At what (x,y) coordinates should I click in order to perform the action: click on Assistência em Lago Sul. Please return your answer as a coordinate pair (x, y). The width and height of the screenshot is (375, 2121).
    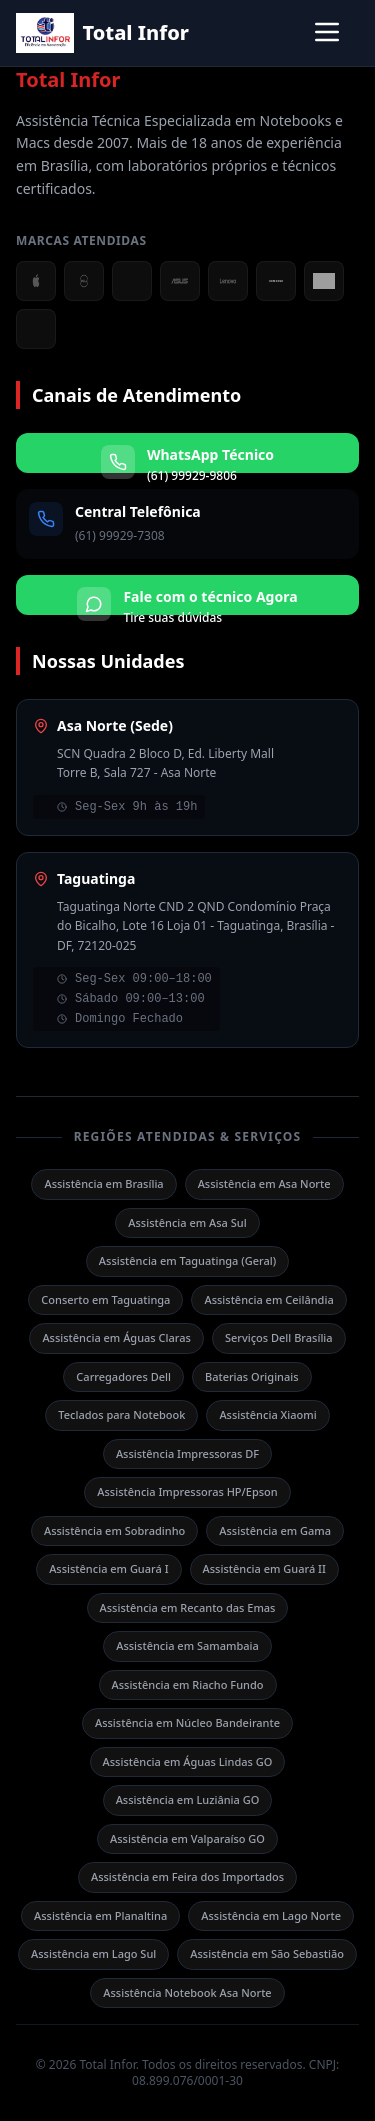
    Looking at the image, I should click on (93, 1953).